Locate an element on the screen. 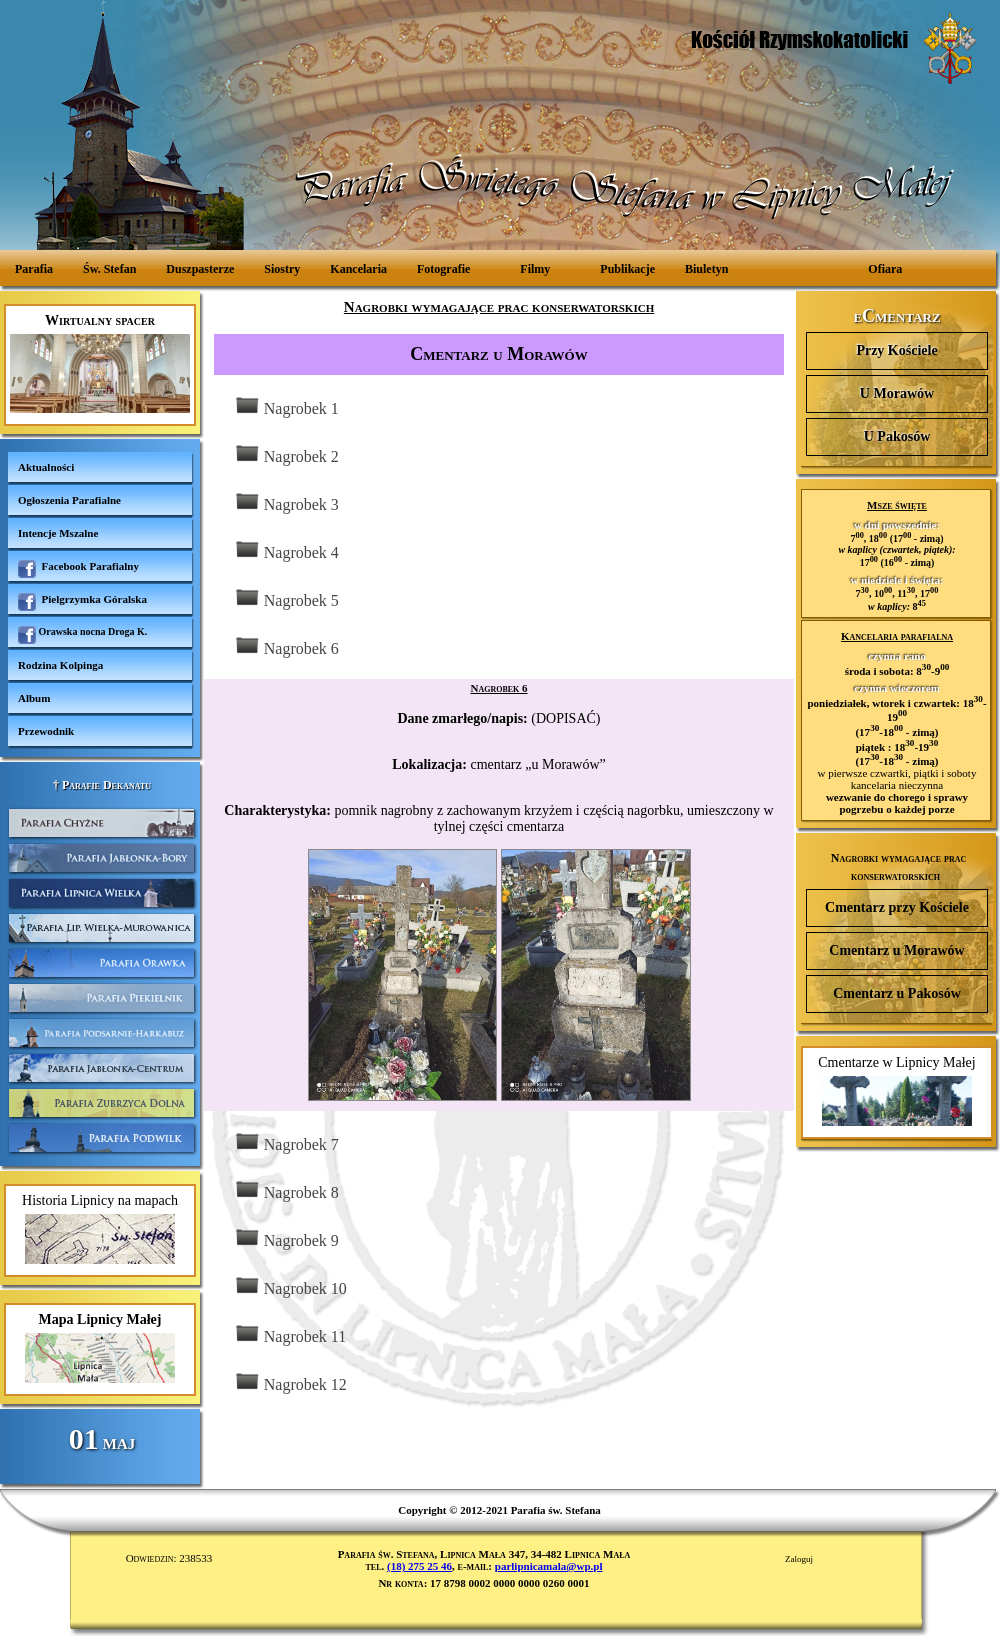 The height and width of the screenshot is (1636, 1000). Ofiara is located at coordinates (885, 269).